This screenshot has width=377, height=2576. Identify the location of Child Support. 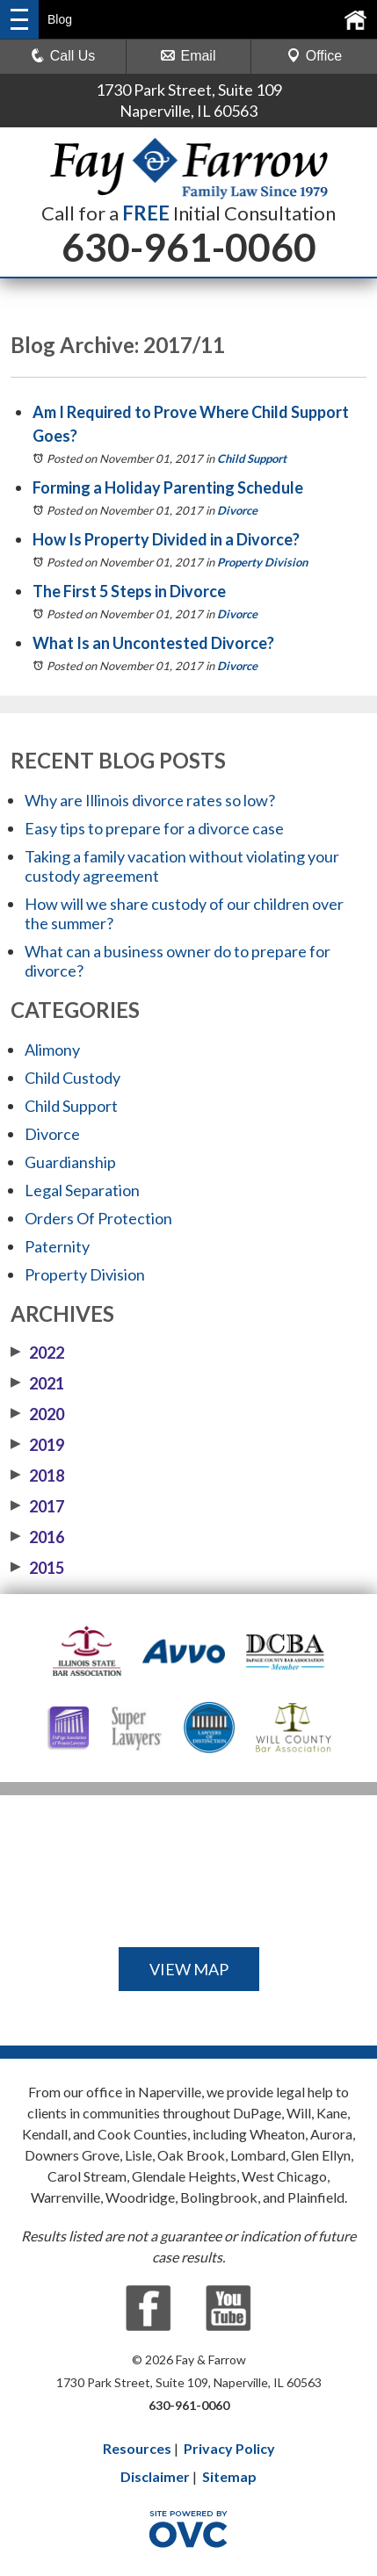
(251, 458).